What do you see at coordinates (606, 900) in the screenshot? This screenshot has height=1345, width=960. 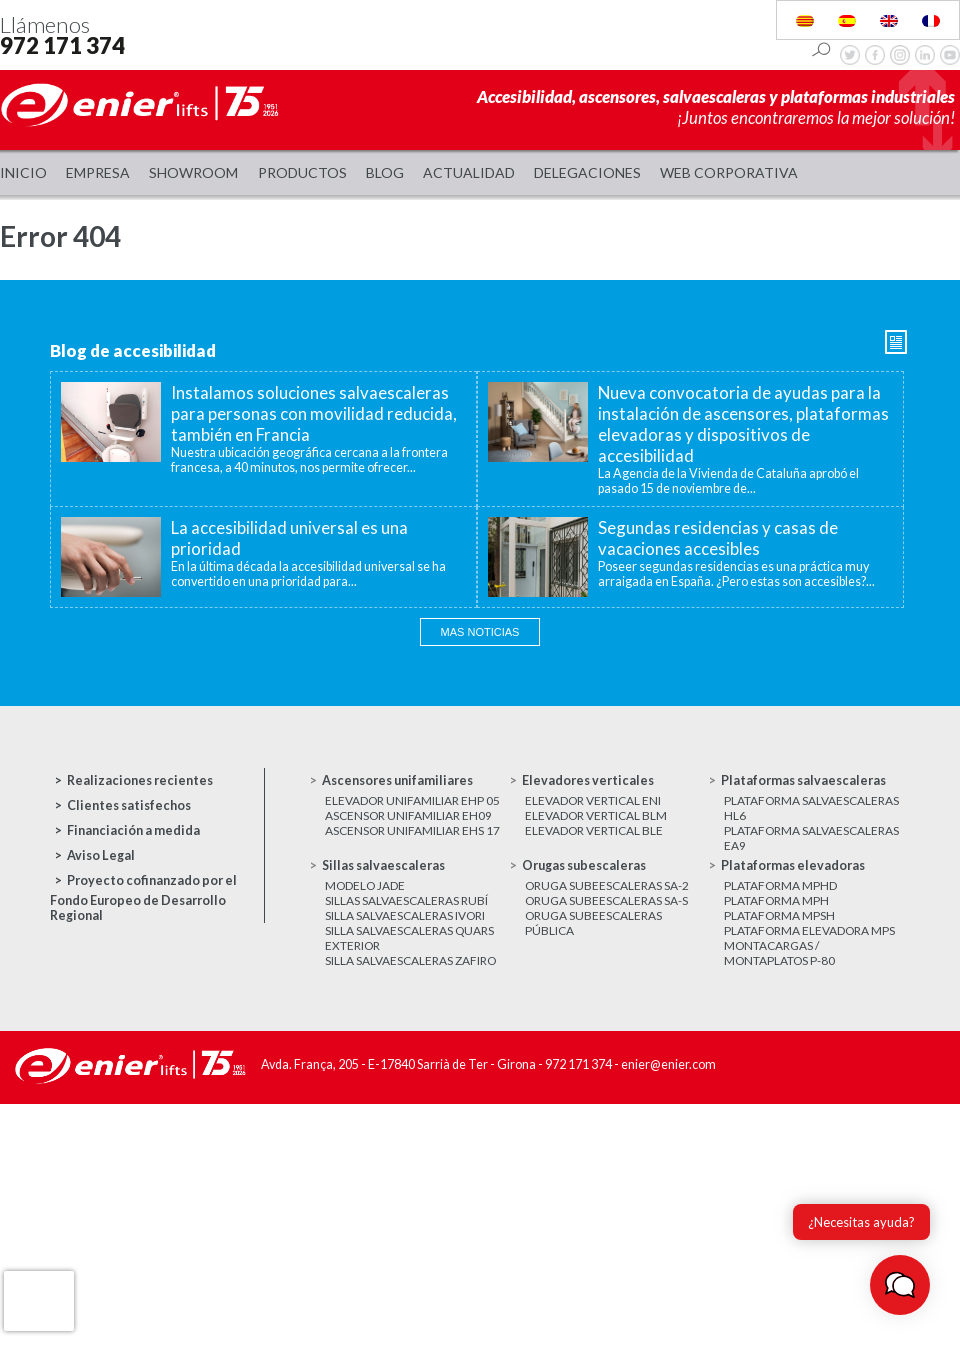 I see `Oruga subeescaleras SA-S` at bounding box center [606, 900].